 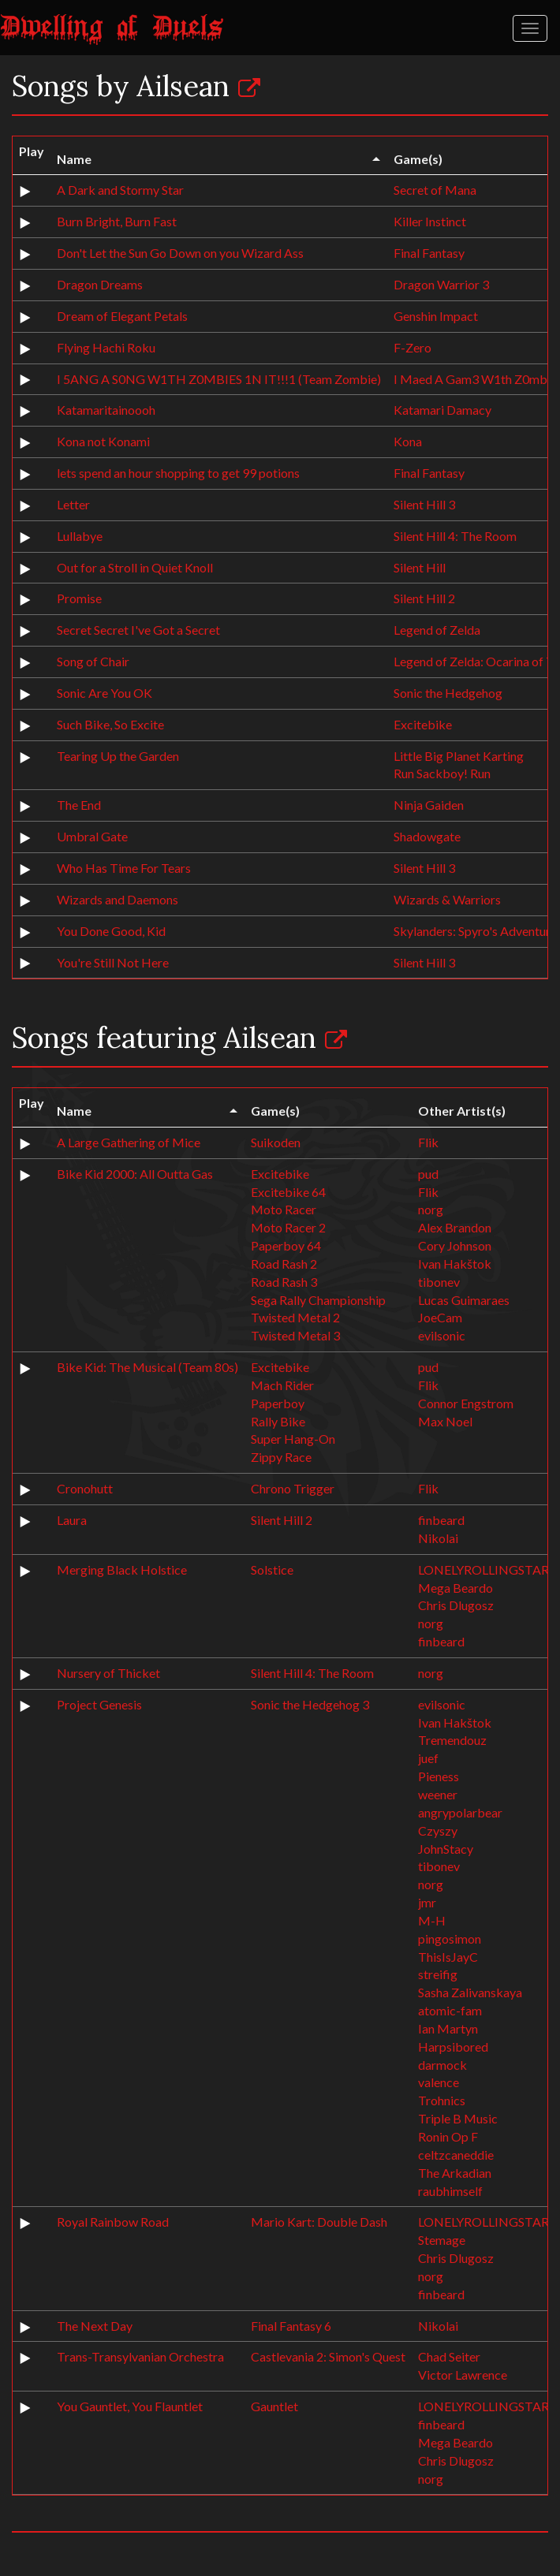 I want to click on pingosimon, so click(x=449, y=1938).